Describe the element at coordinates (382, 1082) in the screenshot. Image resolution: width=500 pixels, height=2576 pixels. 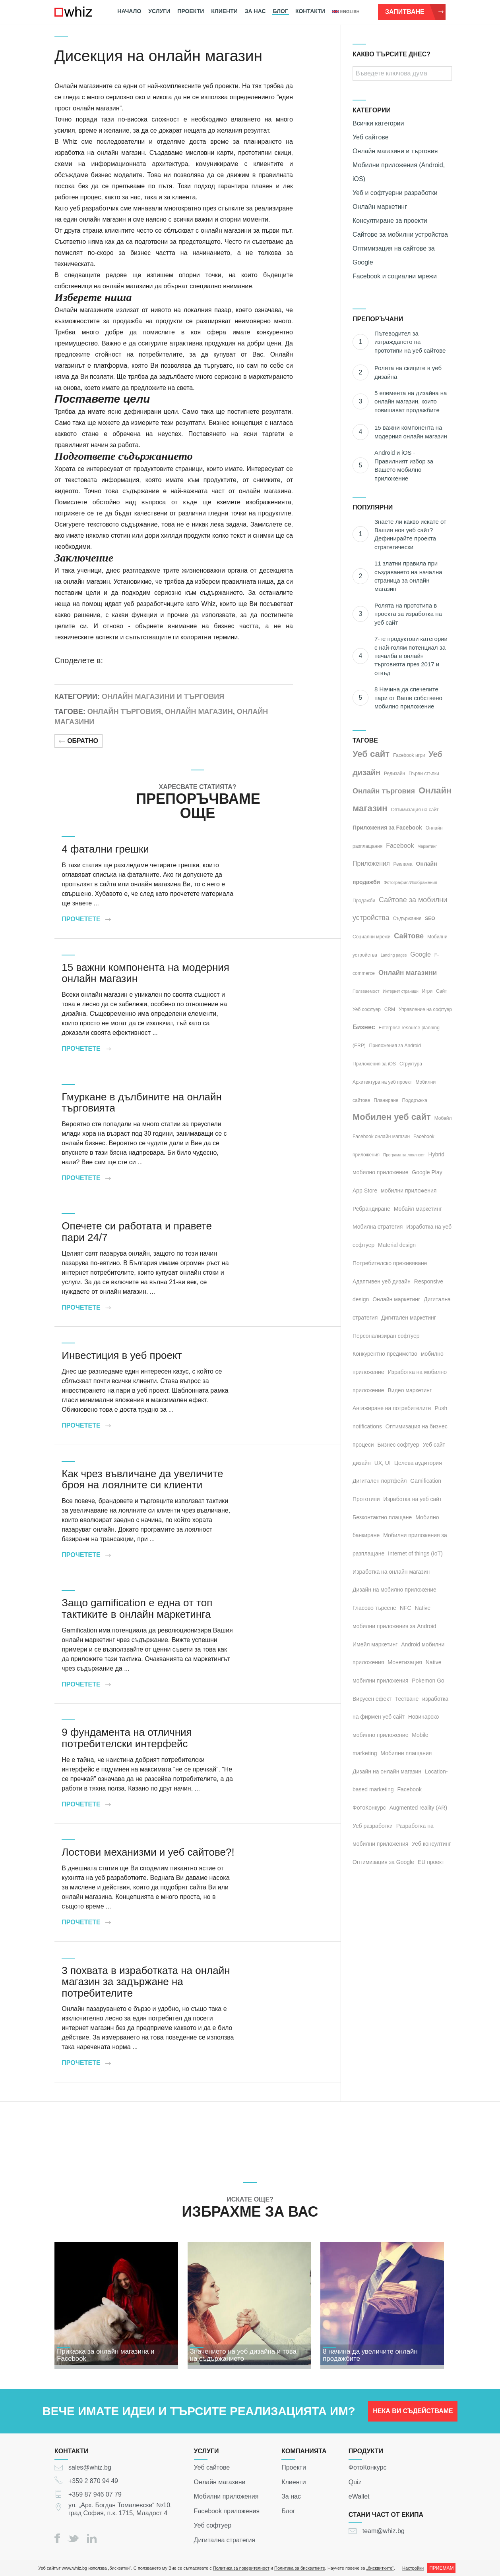
I see `Архитектура на уеб проект` at that location.